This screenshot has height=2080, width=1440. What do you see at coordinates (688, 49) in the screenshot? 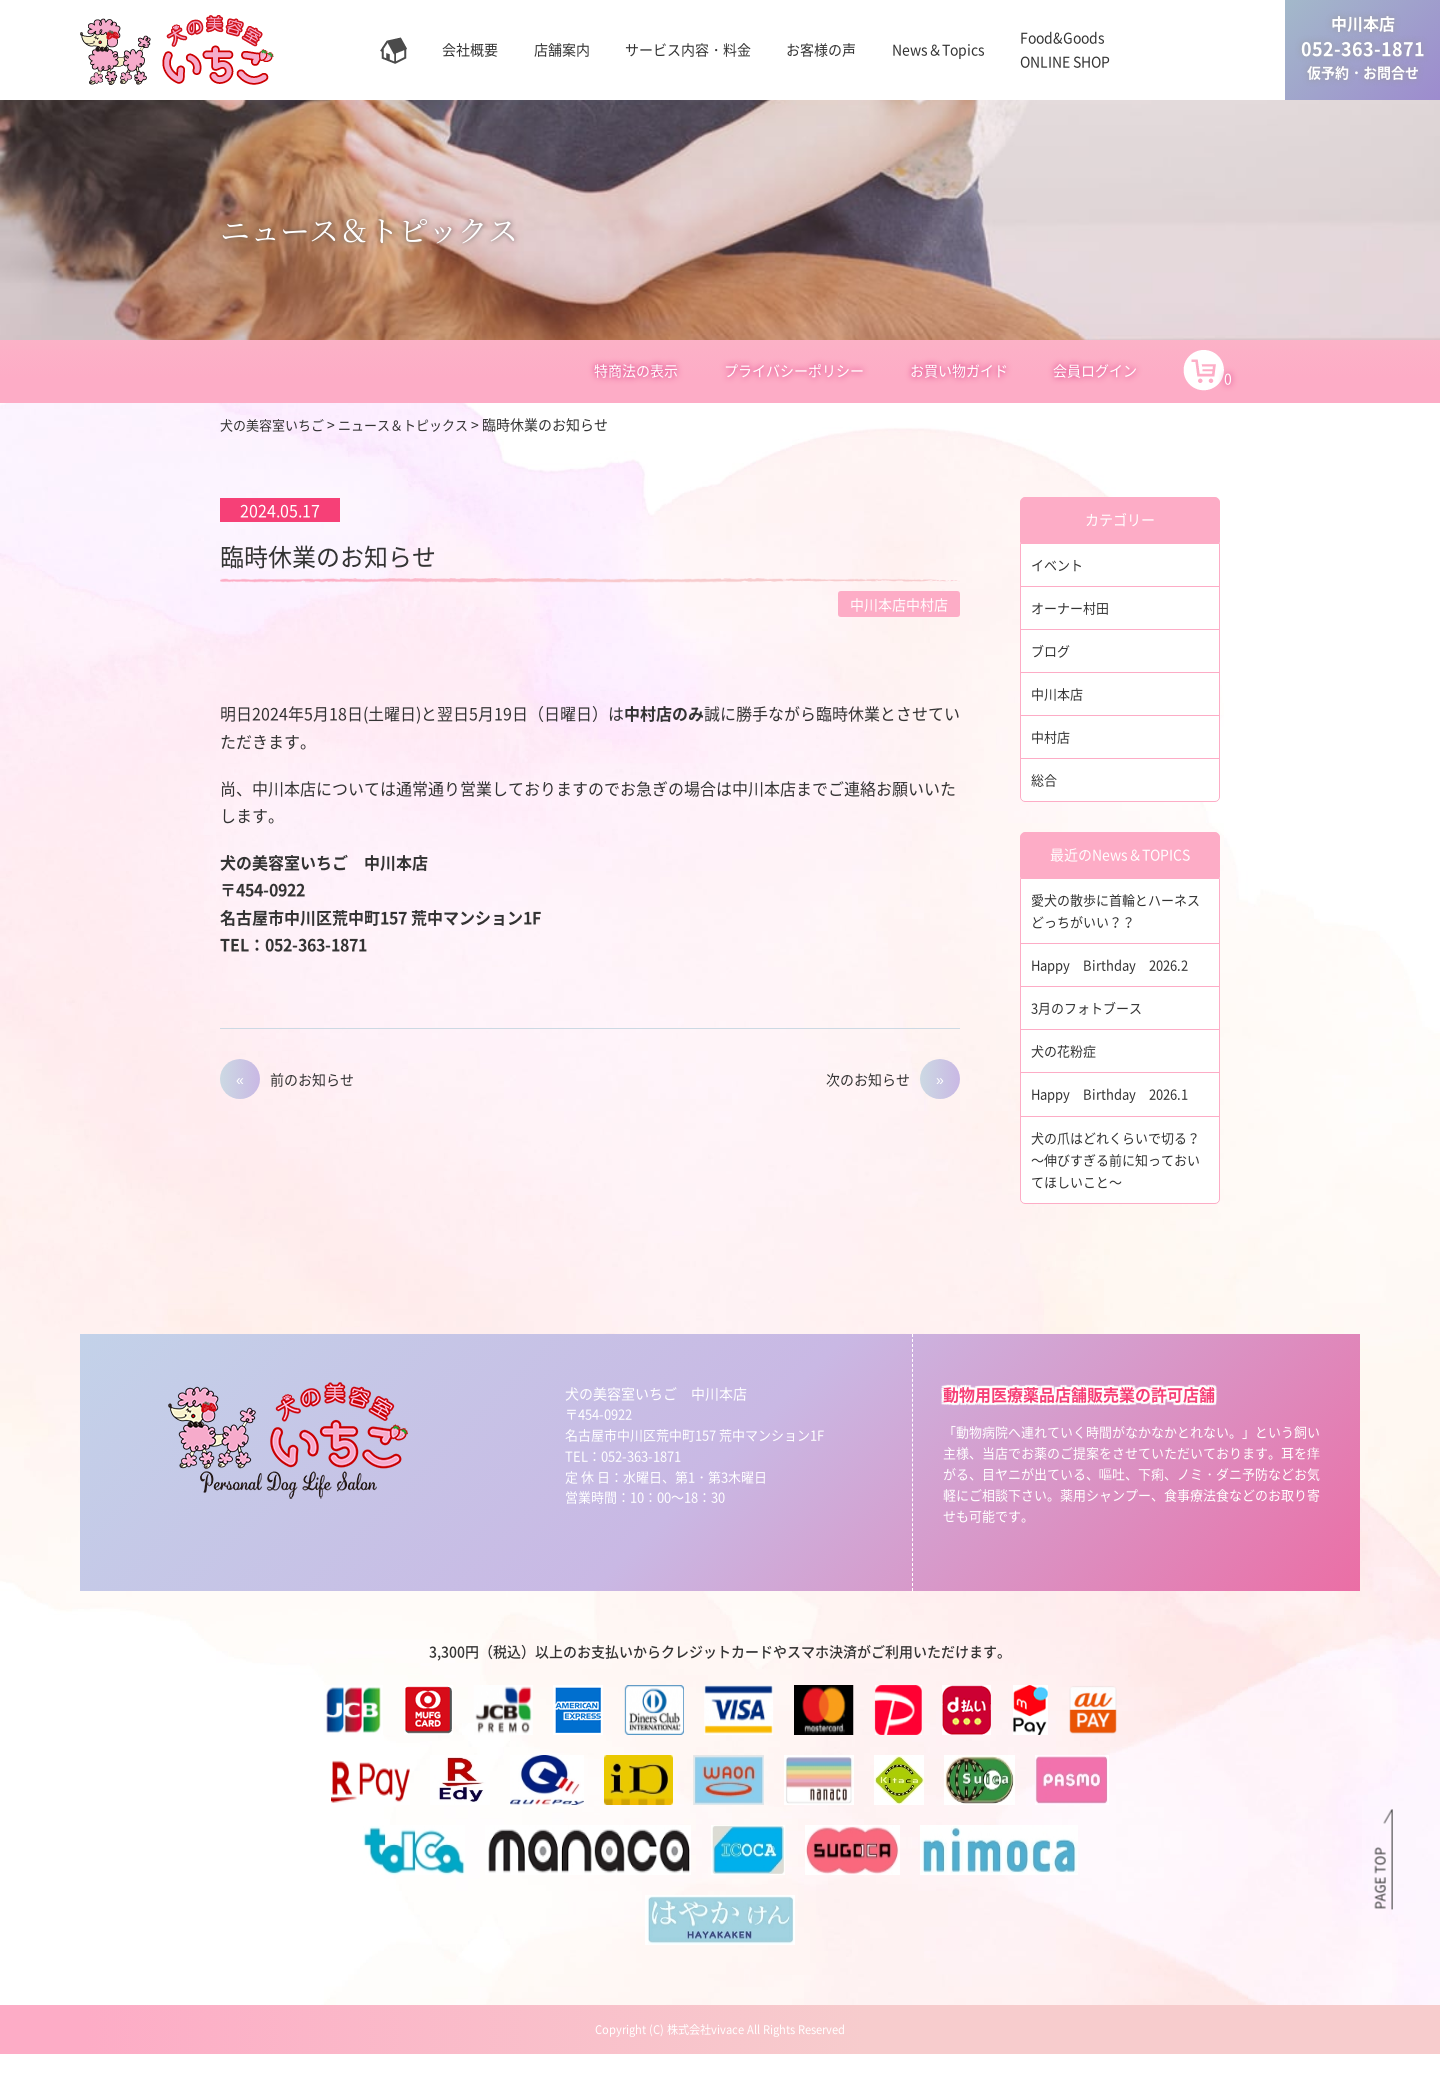
I see `サービス内容・料金` at bounding box center [688, 49].